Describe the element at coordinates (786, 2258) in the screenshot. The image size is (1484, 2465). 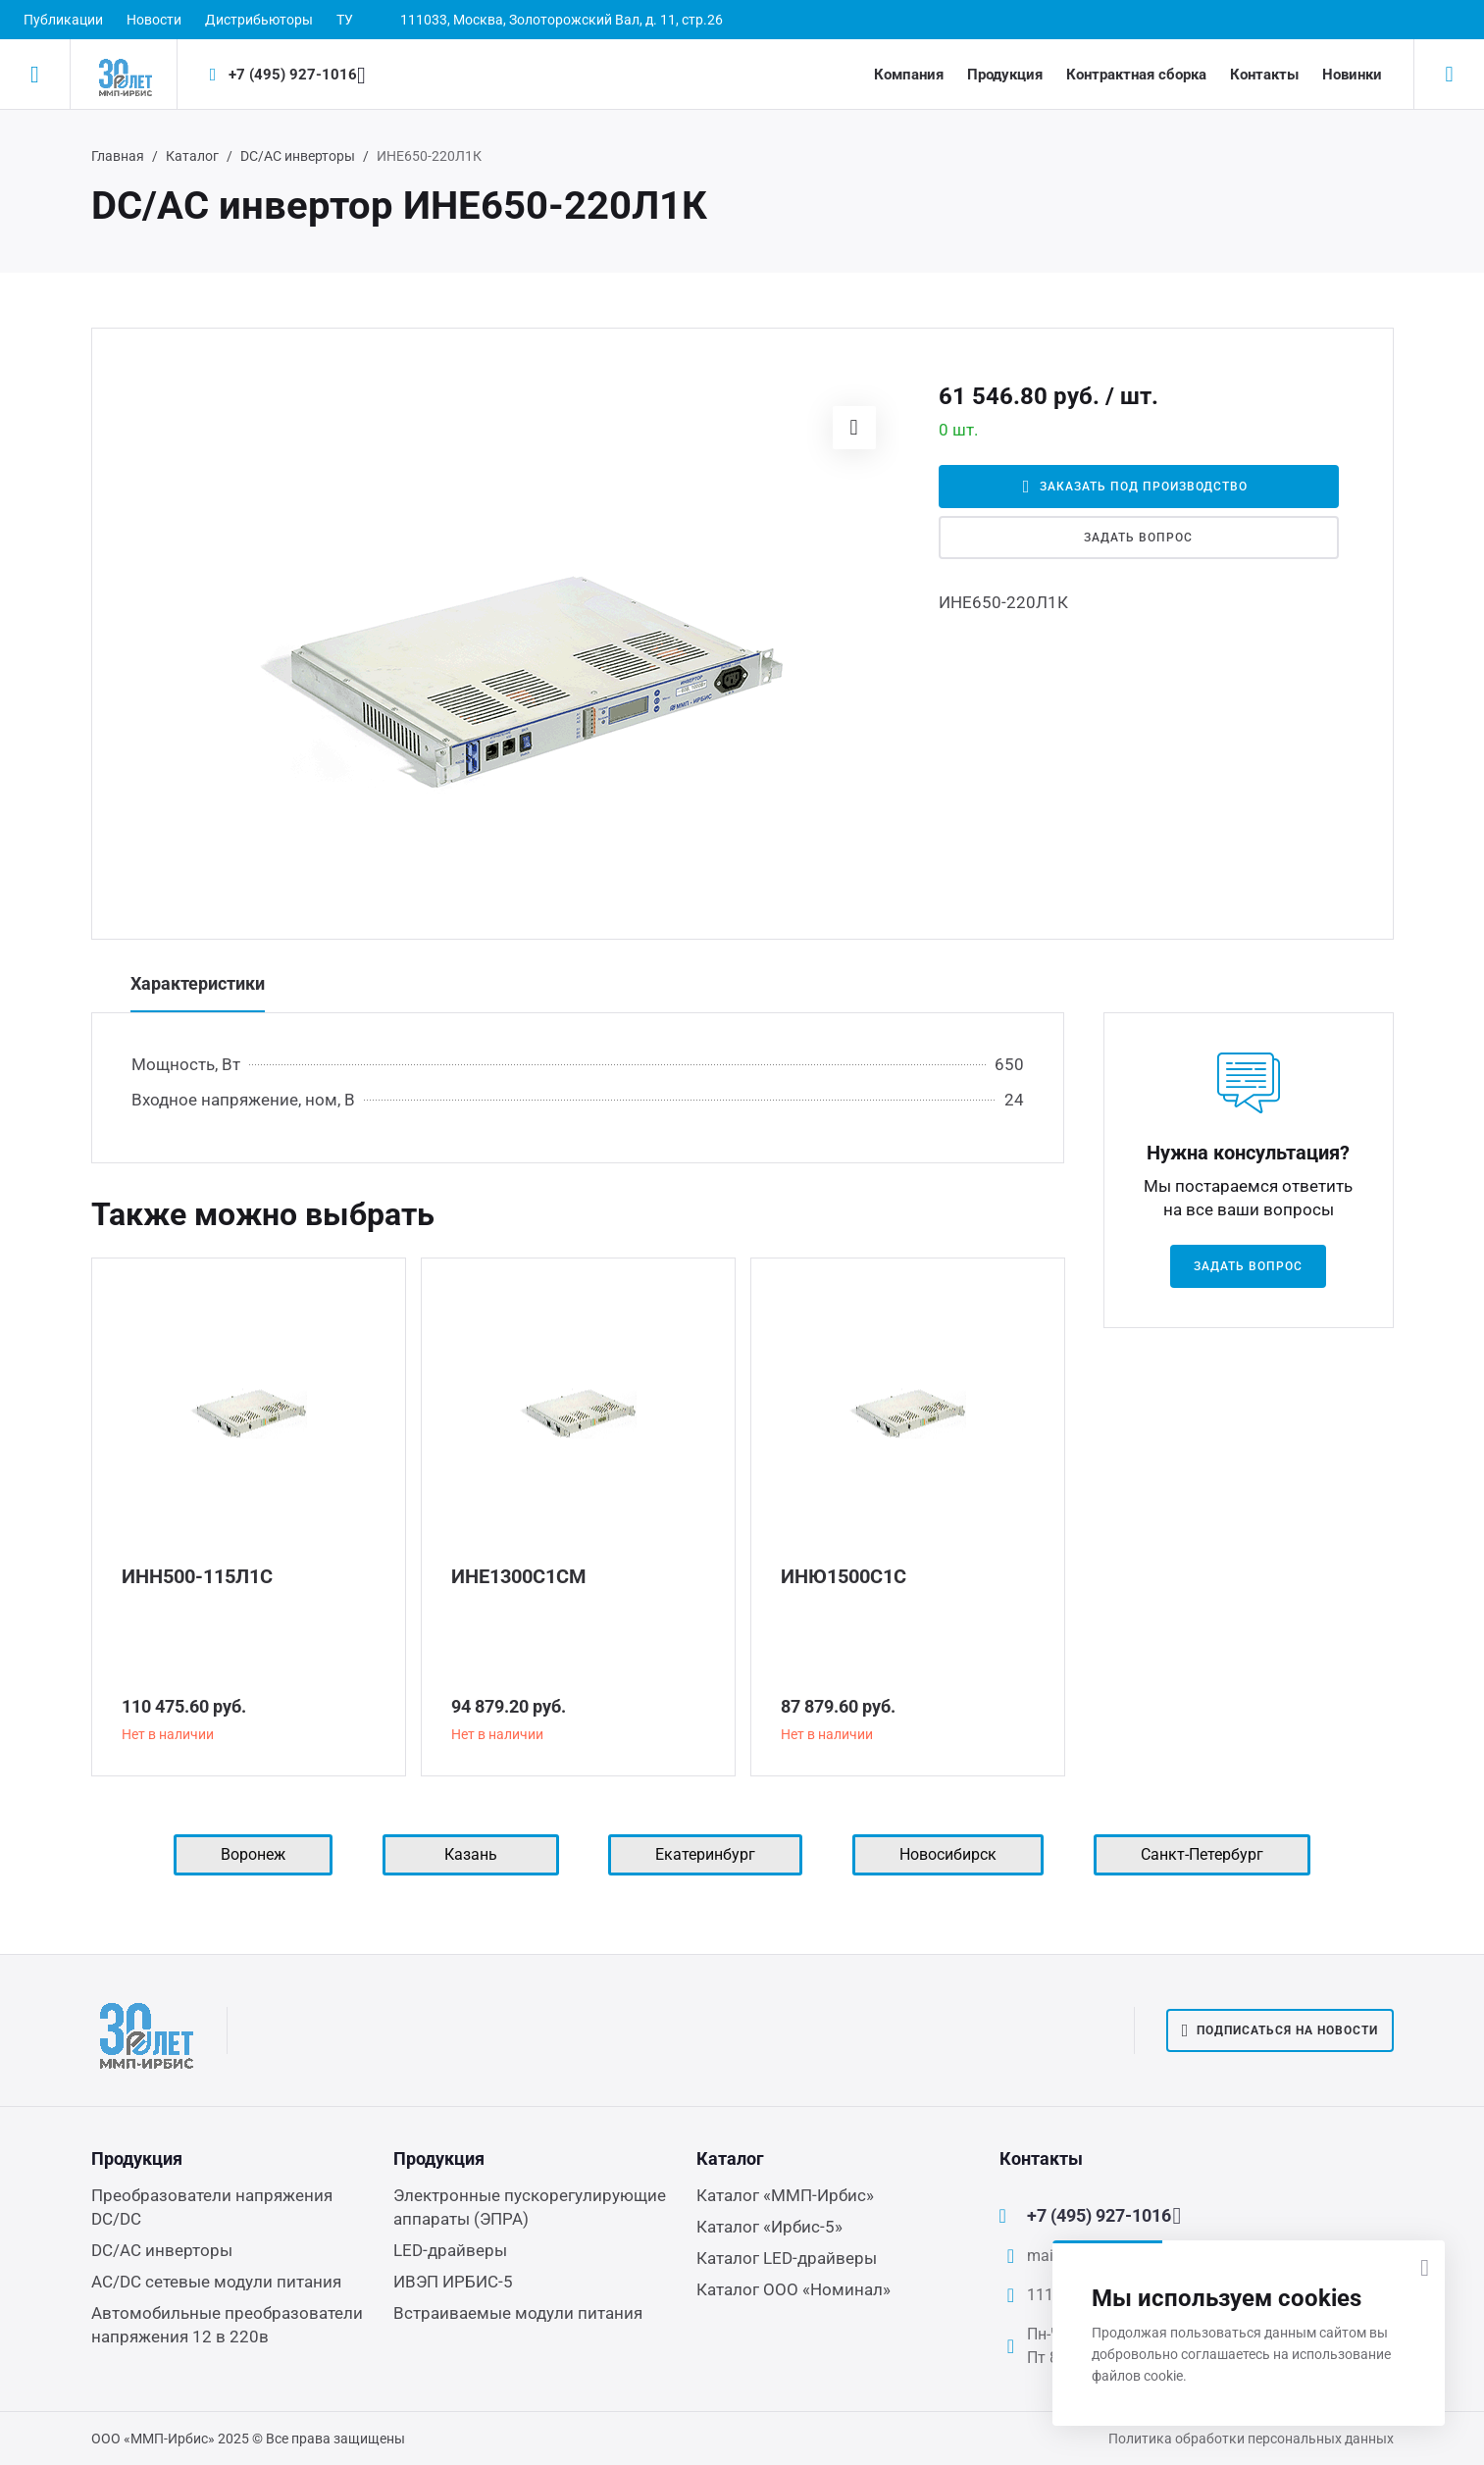
I see `Каталог LED-драйверы` at that location.